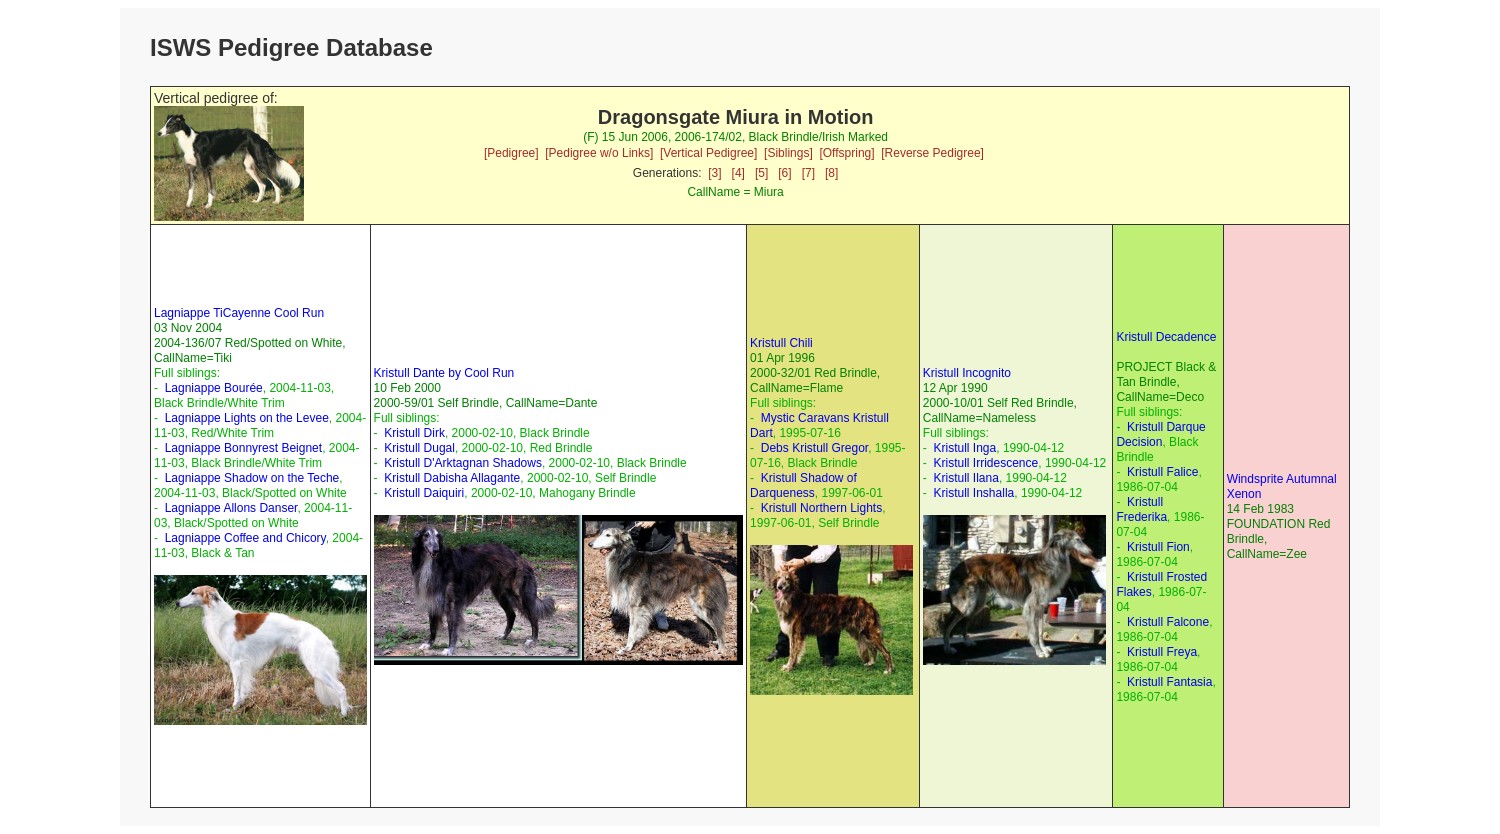 This screenshot has width=1500, height=834. I want to click on Lagniappe Allons Danser, so click(231, 508).